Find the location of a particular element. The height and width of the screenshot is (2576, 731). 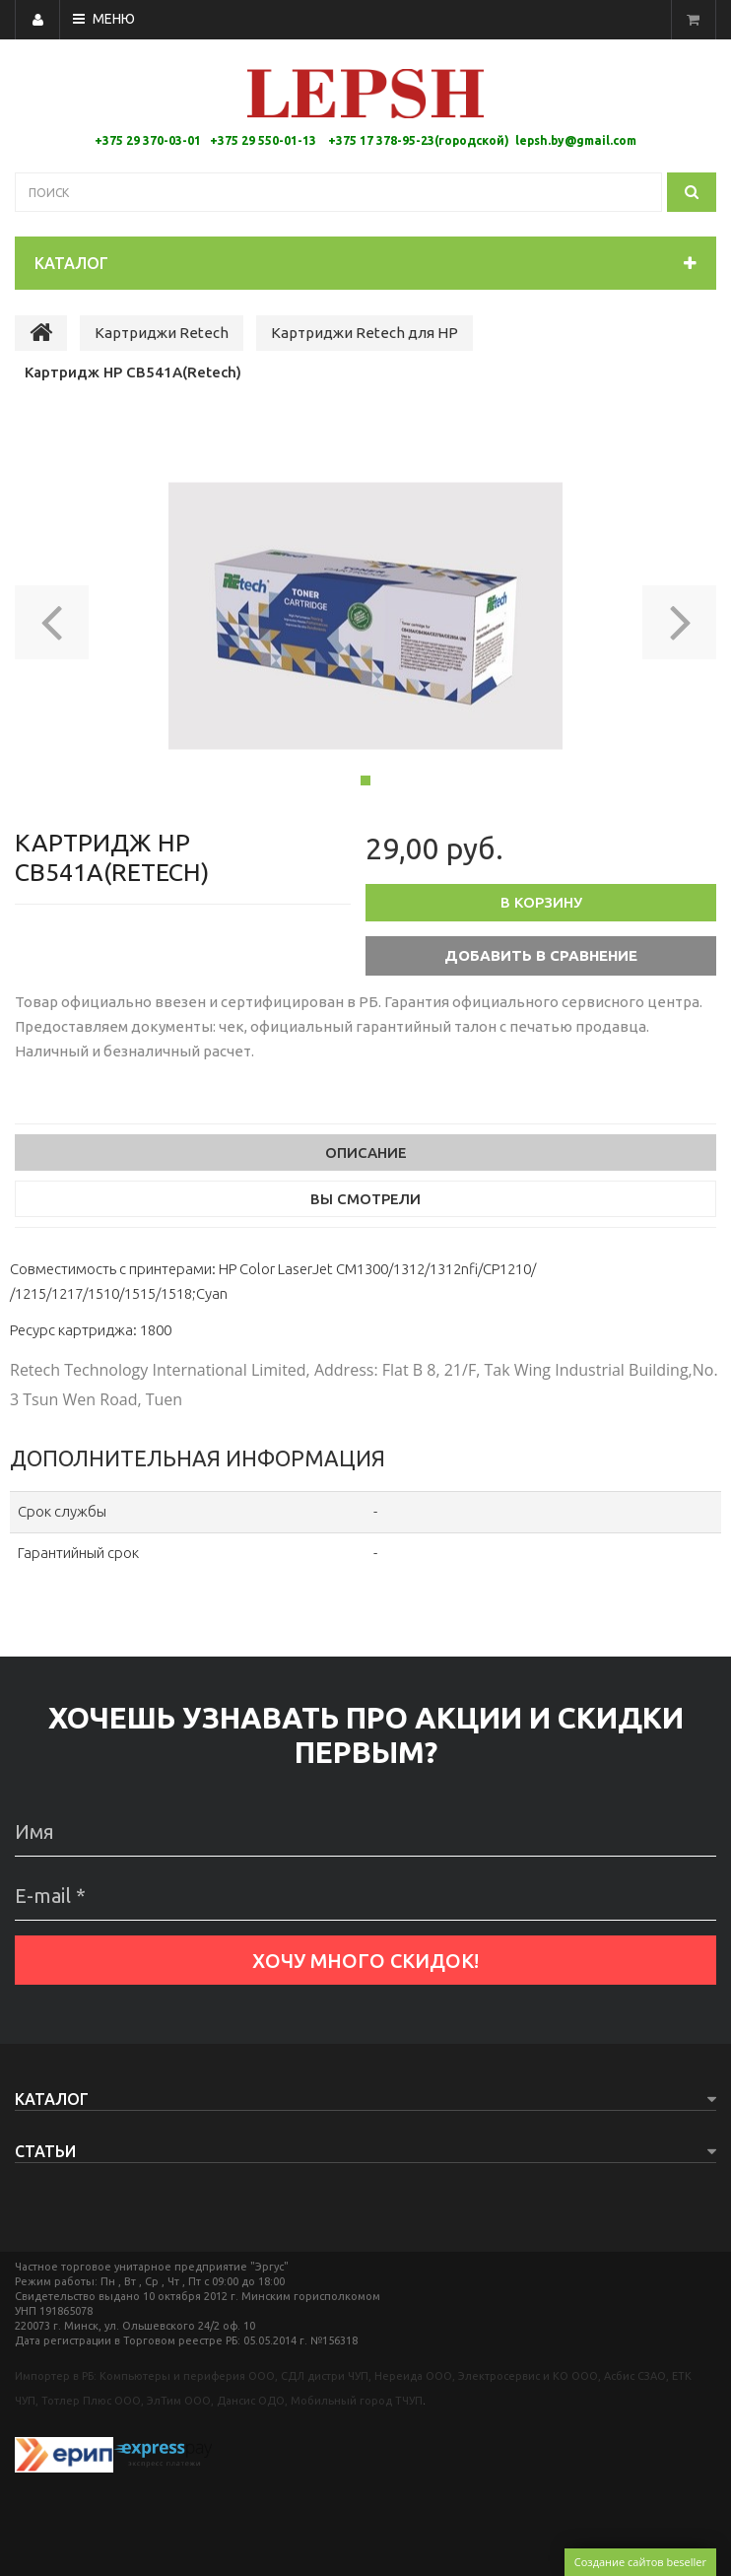

Вы смотрели [tab] is located at coordinates (365, 1198).